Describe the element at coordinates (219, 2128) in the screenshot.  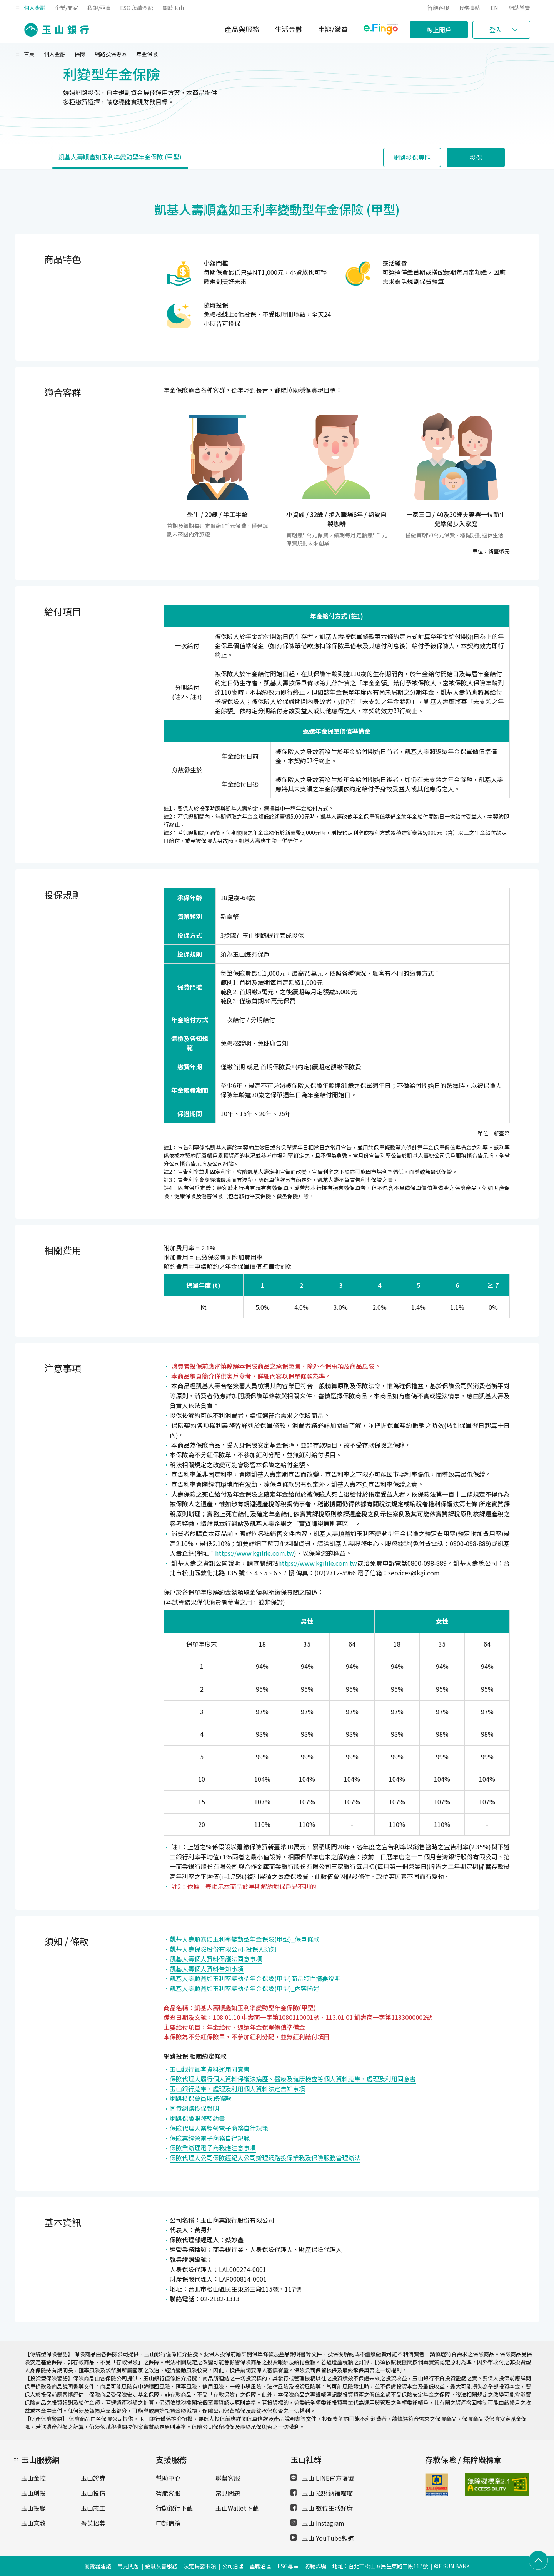
I see `保險代理人業經營電子商務自律規範` at that location.